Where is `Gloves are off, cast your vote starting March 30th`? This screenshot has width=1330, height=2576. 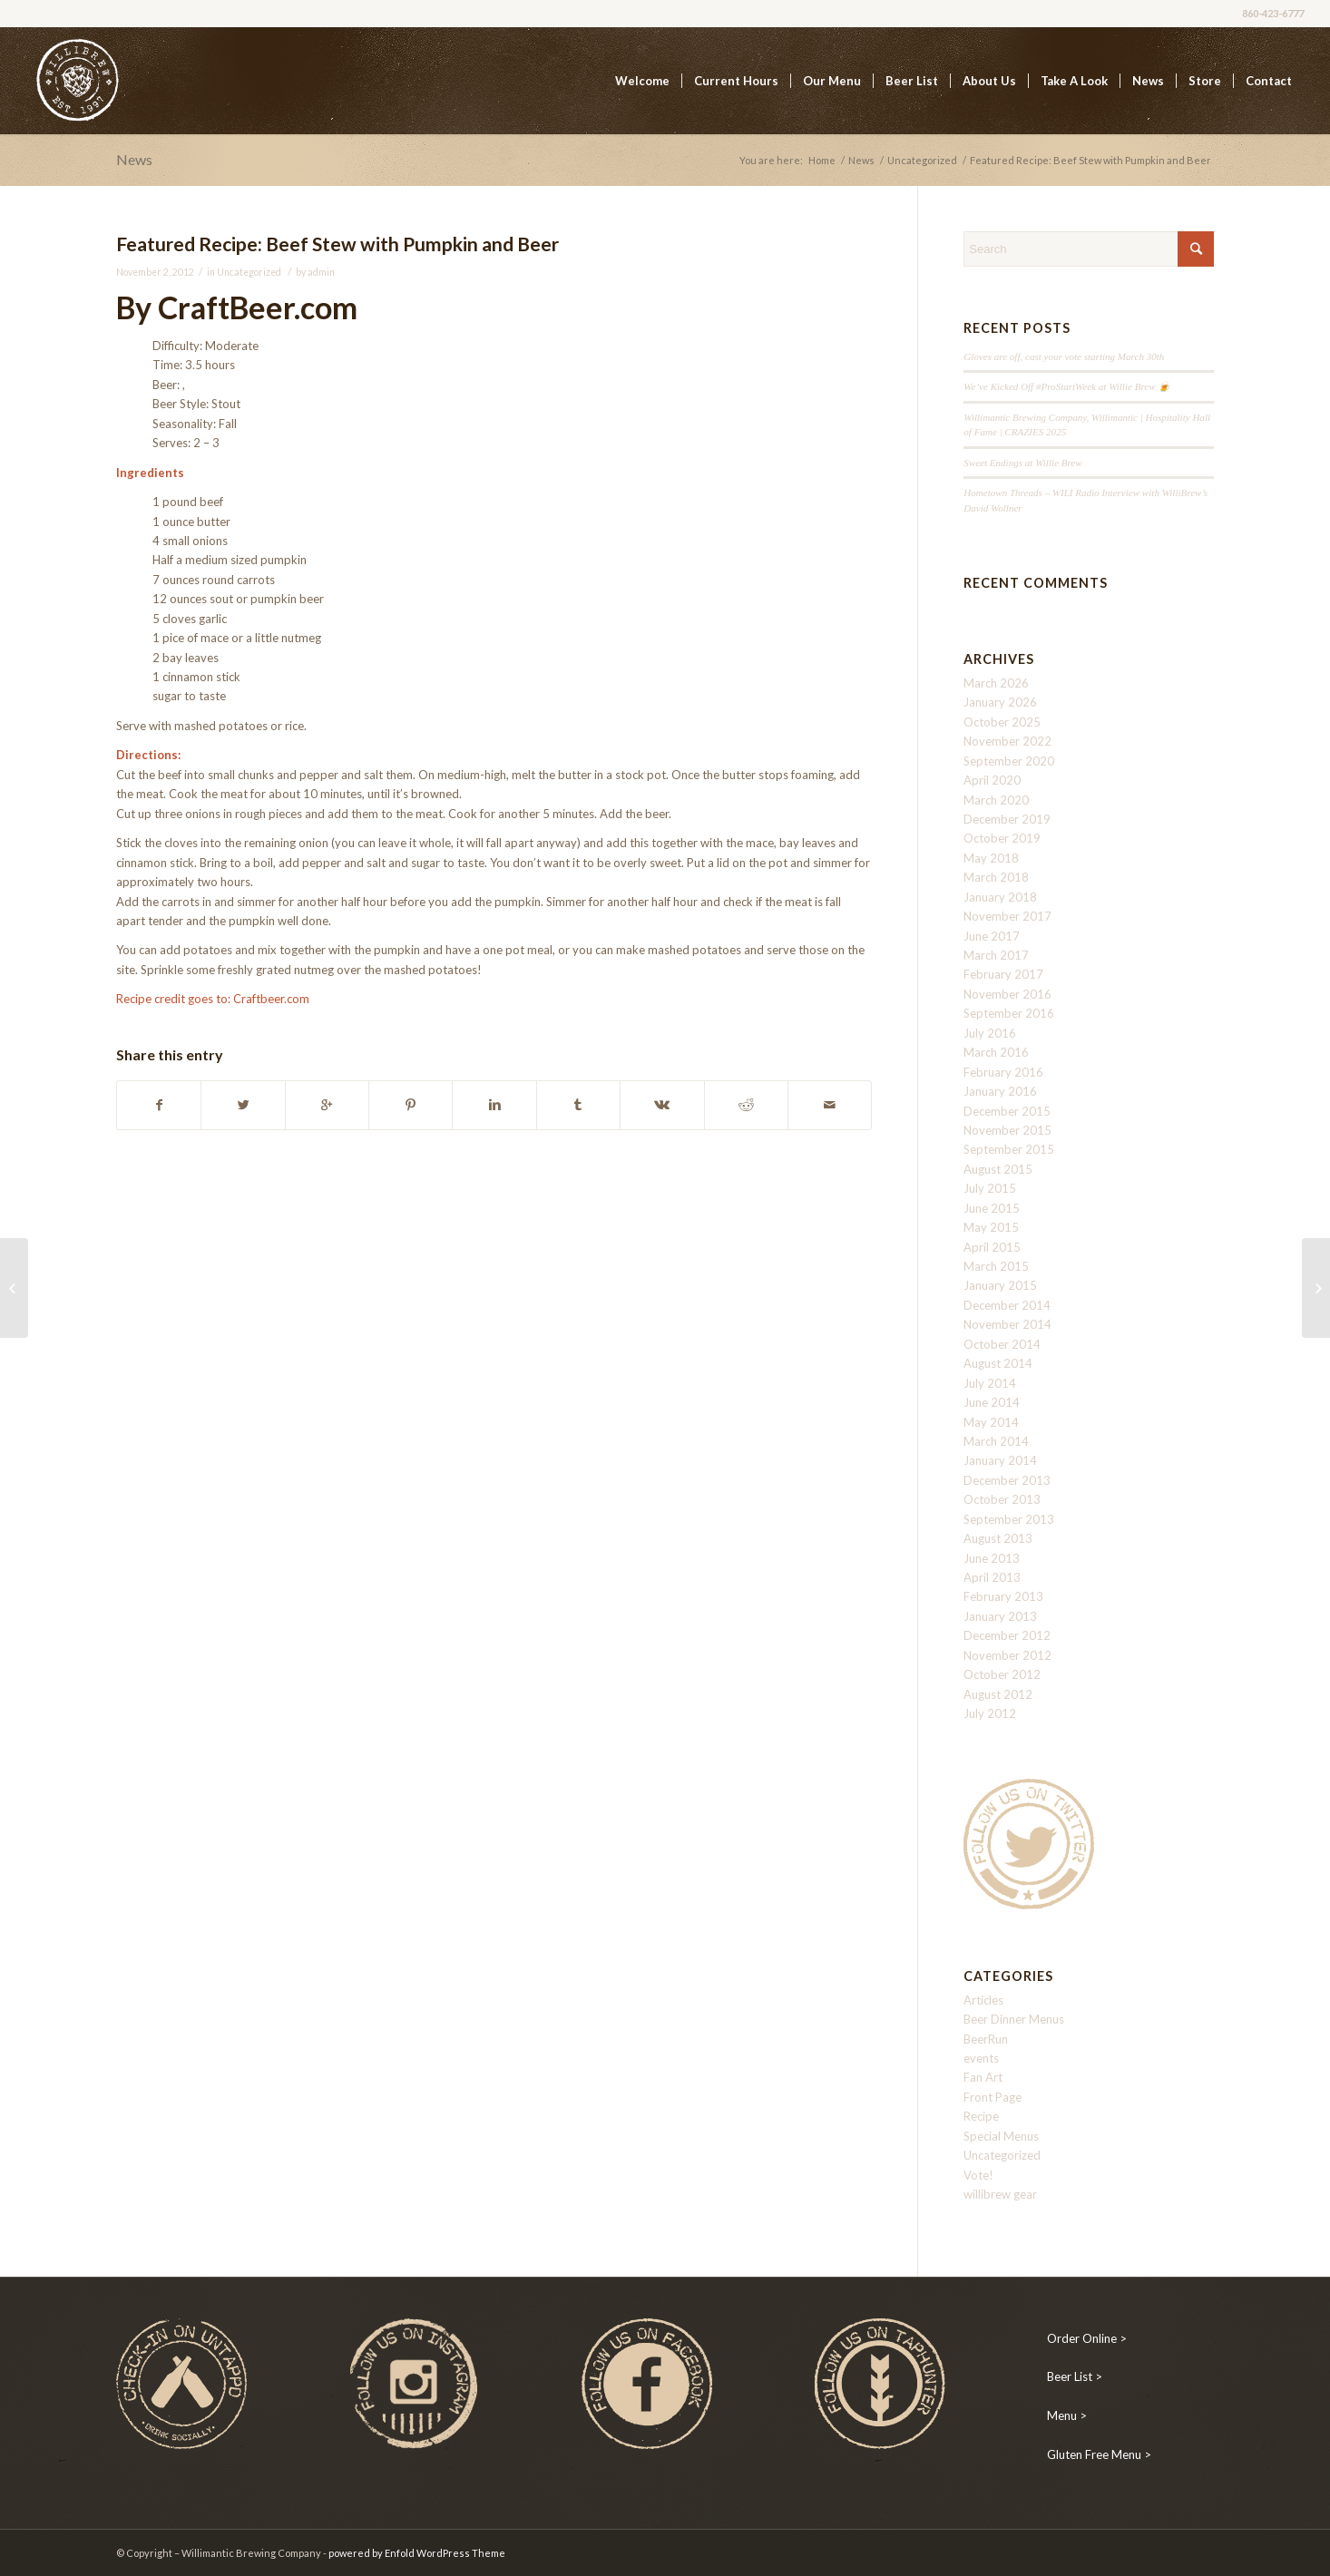 Gloves are off, cast your vote starting March 30th is located at coordinates (1063, 356).